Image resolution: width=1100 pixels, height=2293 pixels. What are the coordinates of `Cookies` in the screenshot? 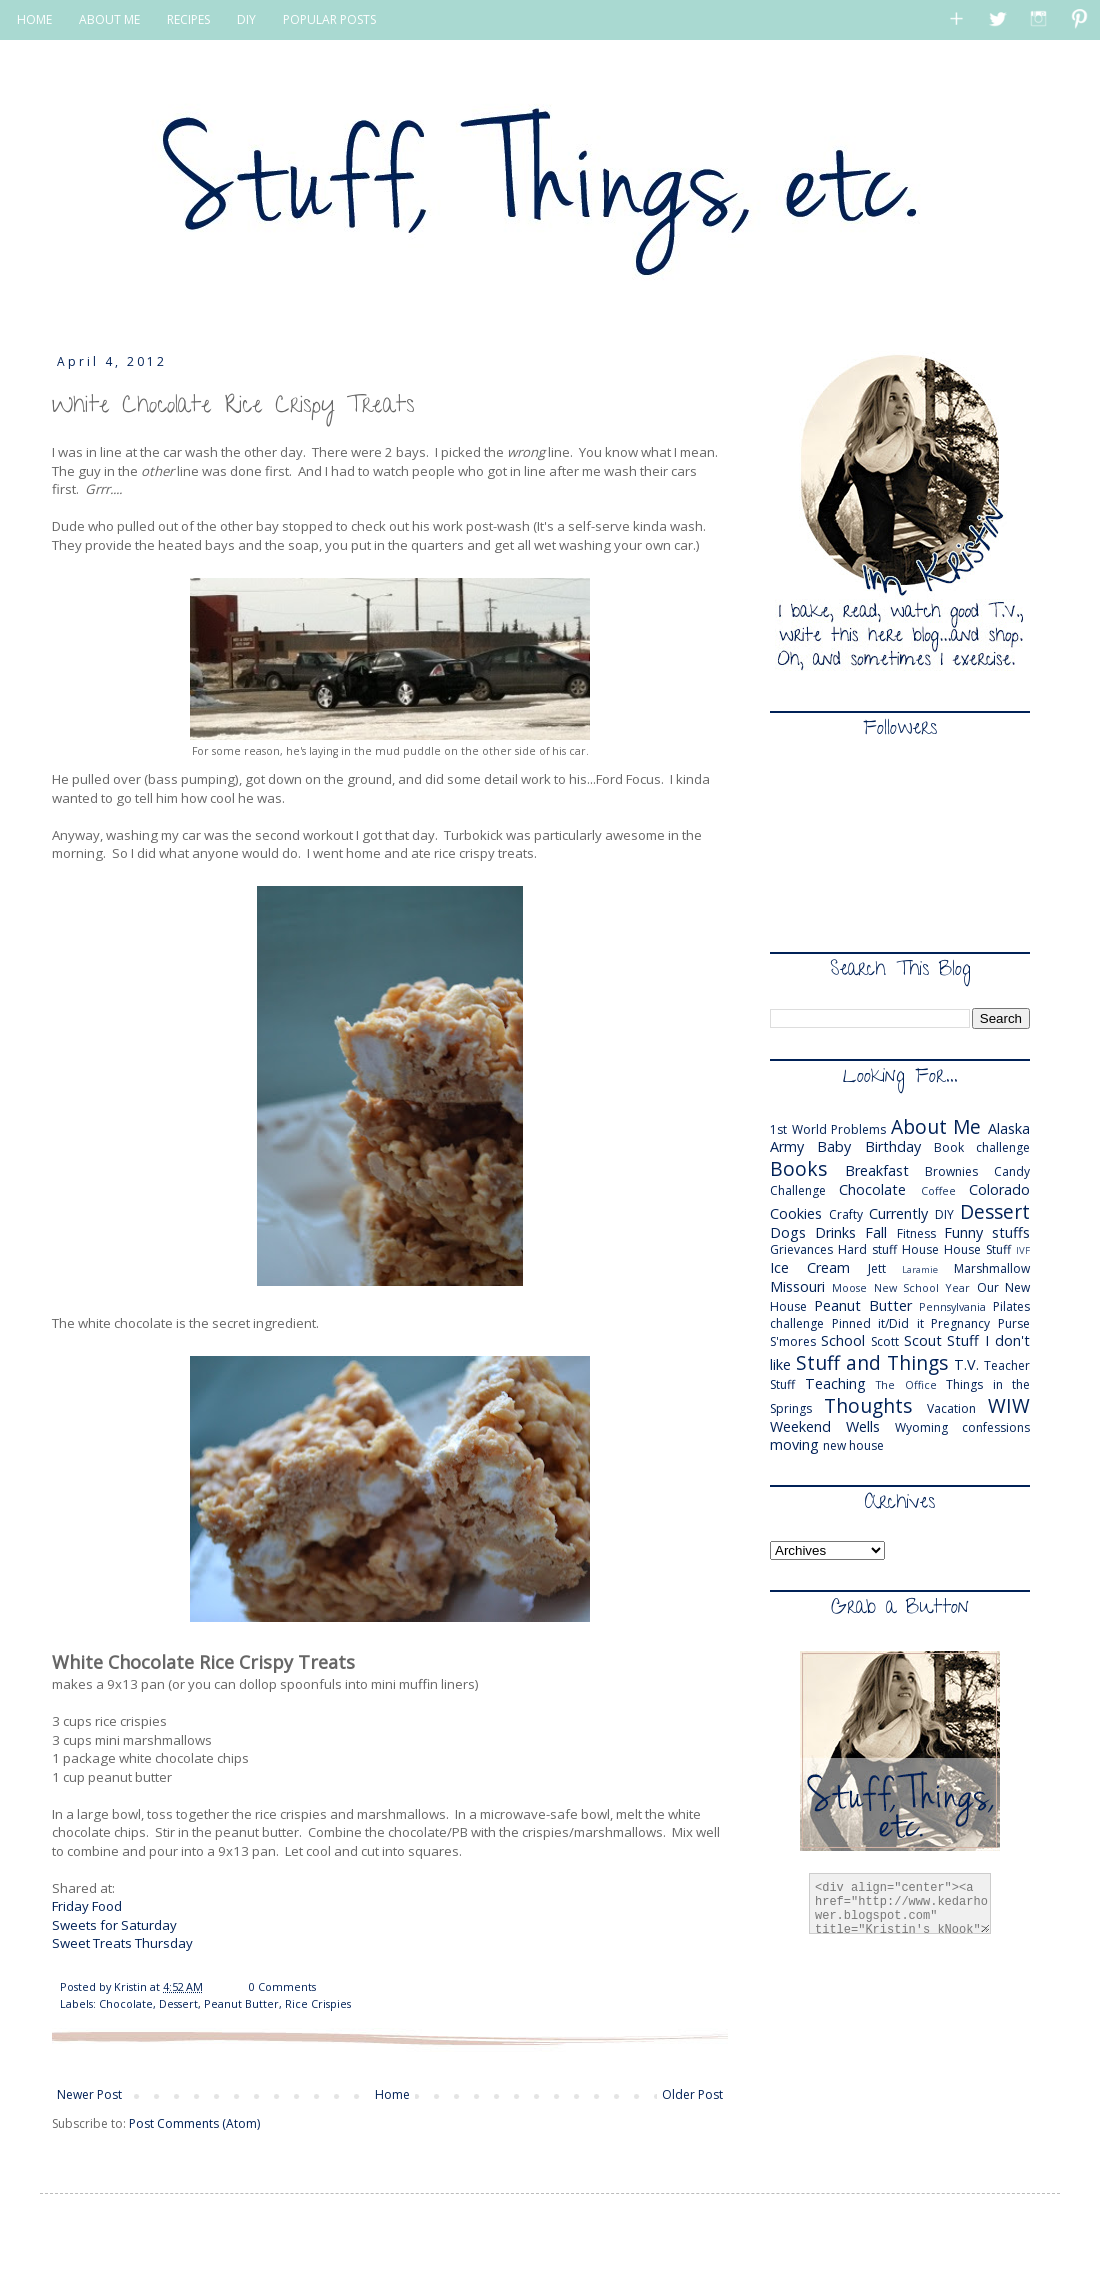 It's located at (796, 1213).